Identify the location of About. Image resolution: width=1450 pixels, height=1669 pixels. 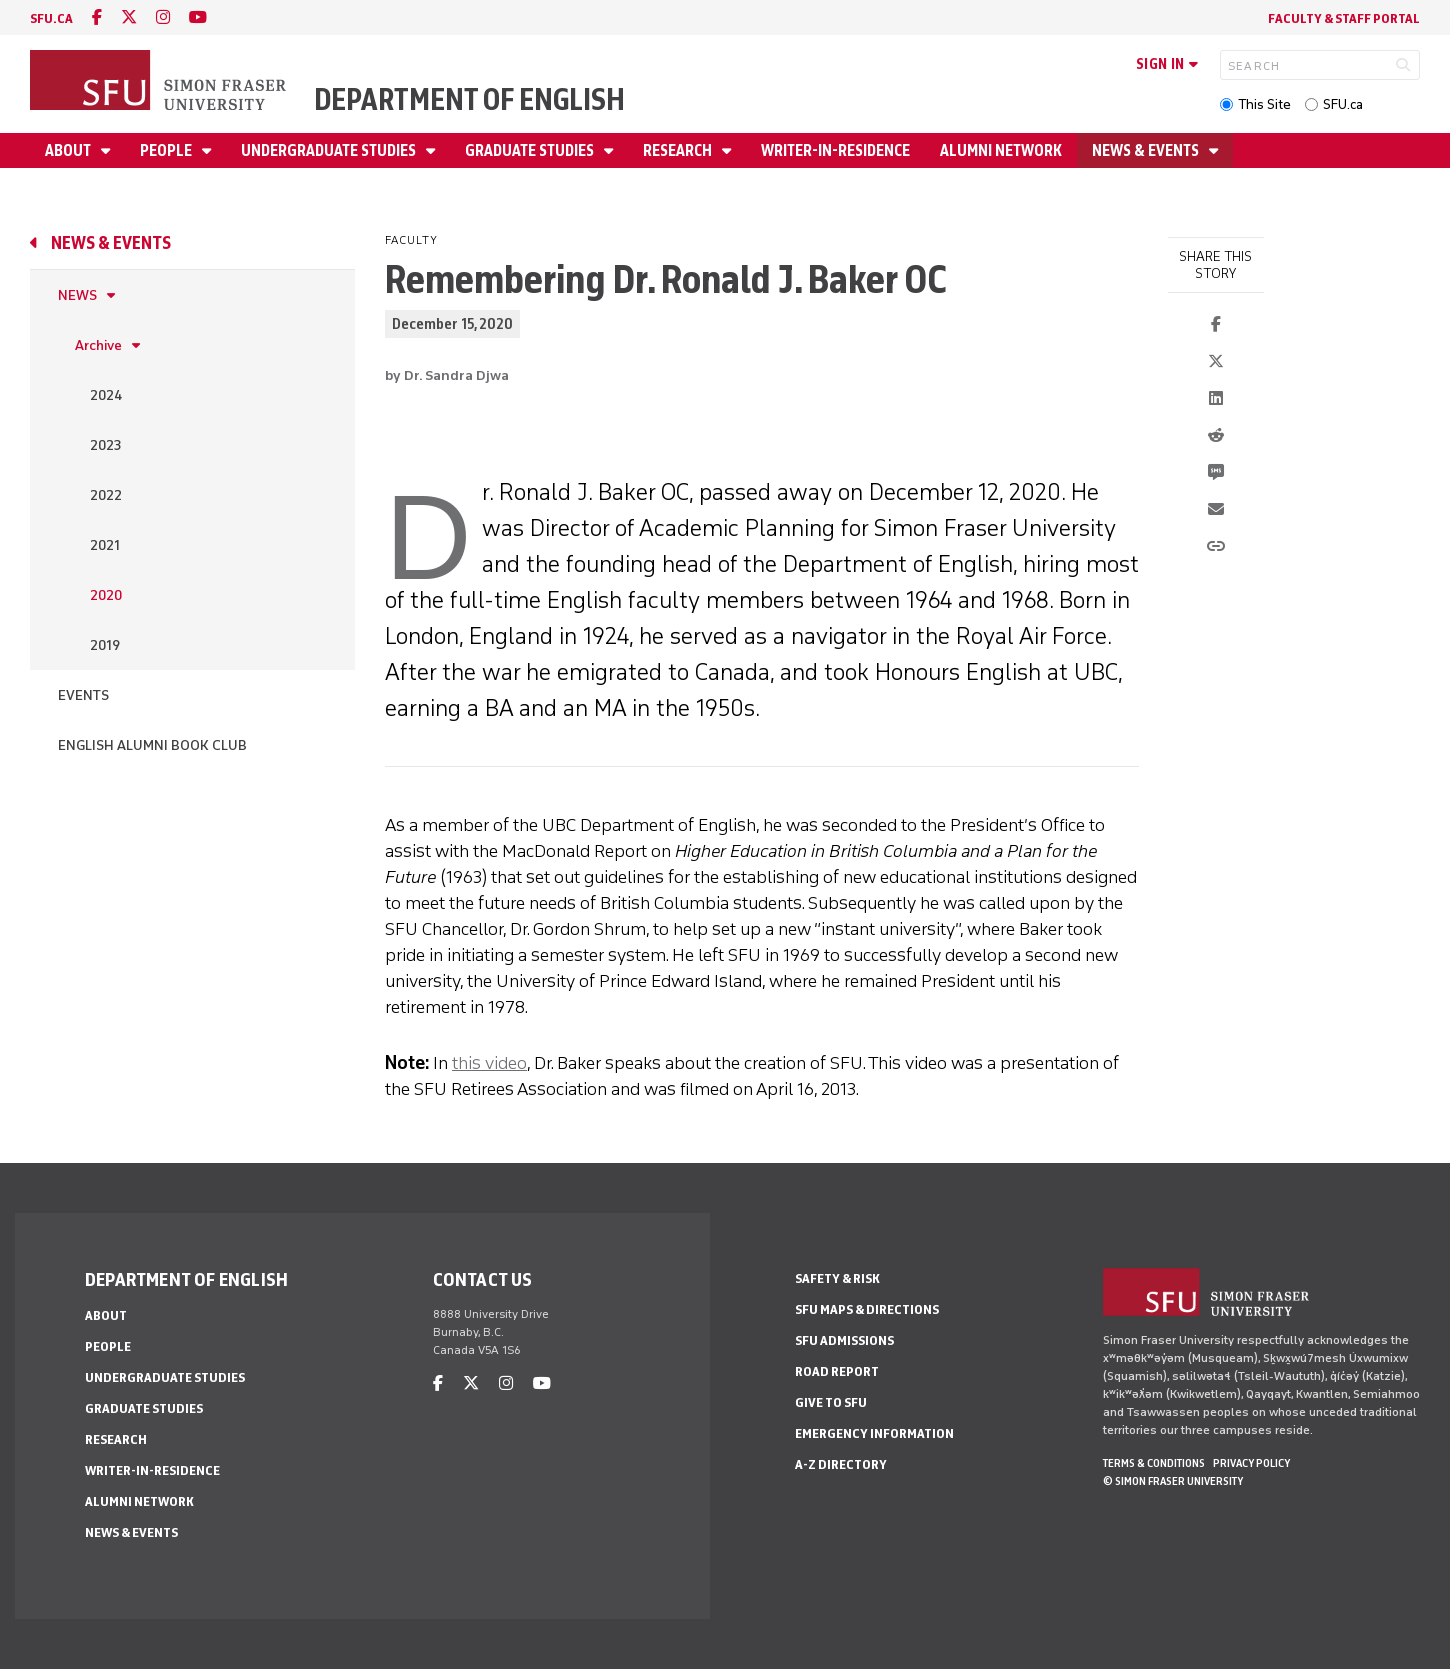
(69, 150).